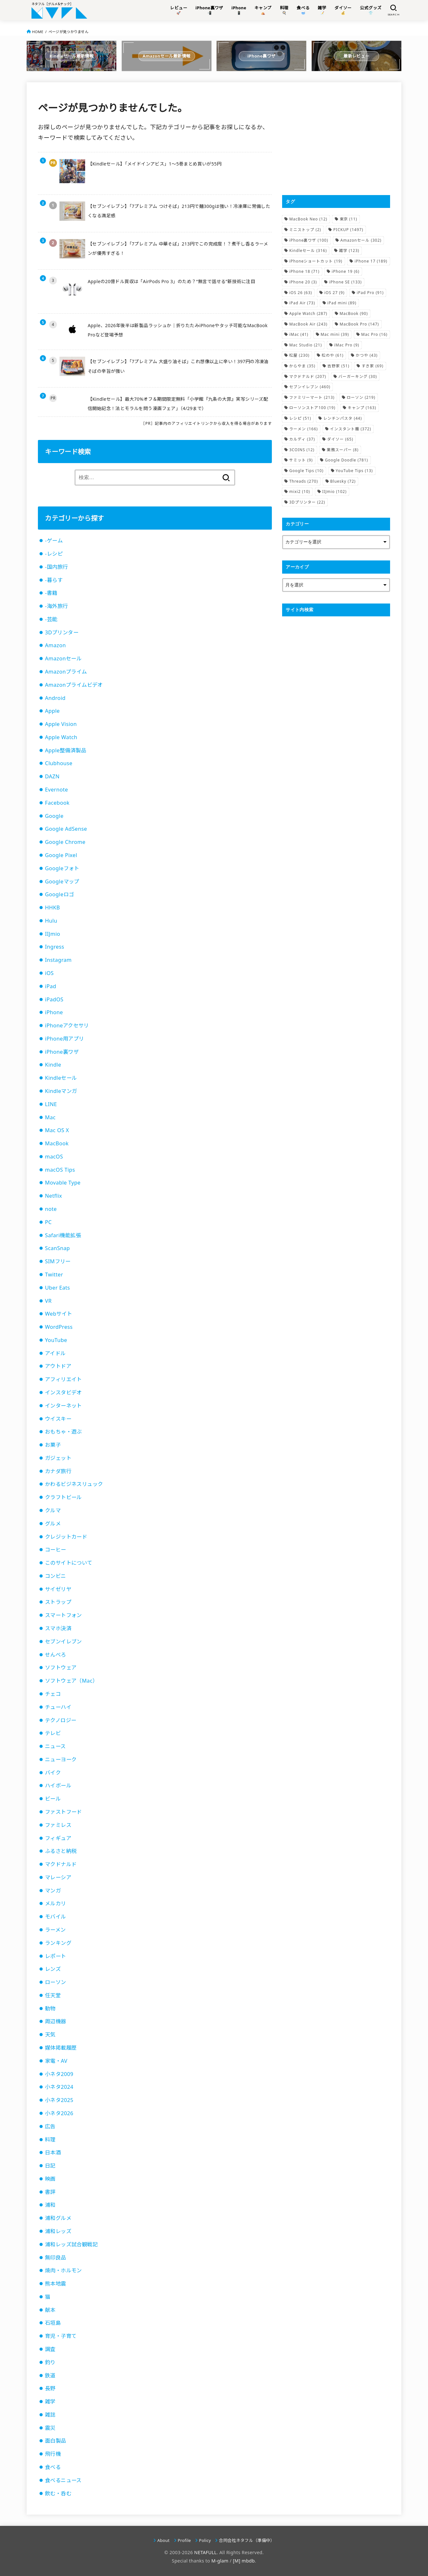  What do you see at coordinates (50, 2008) in the screenshot?
I see `動物` at bounding box center [50, 2008].